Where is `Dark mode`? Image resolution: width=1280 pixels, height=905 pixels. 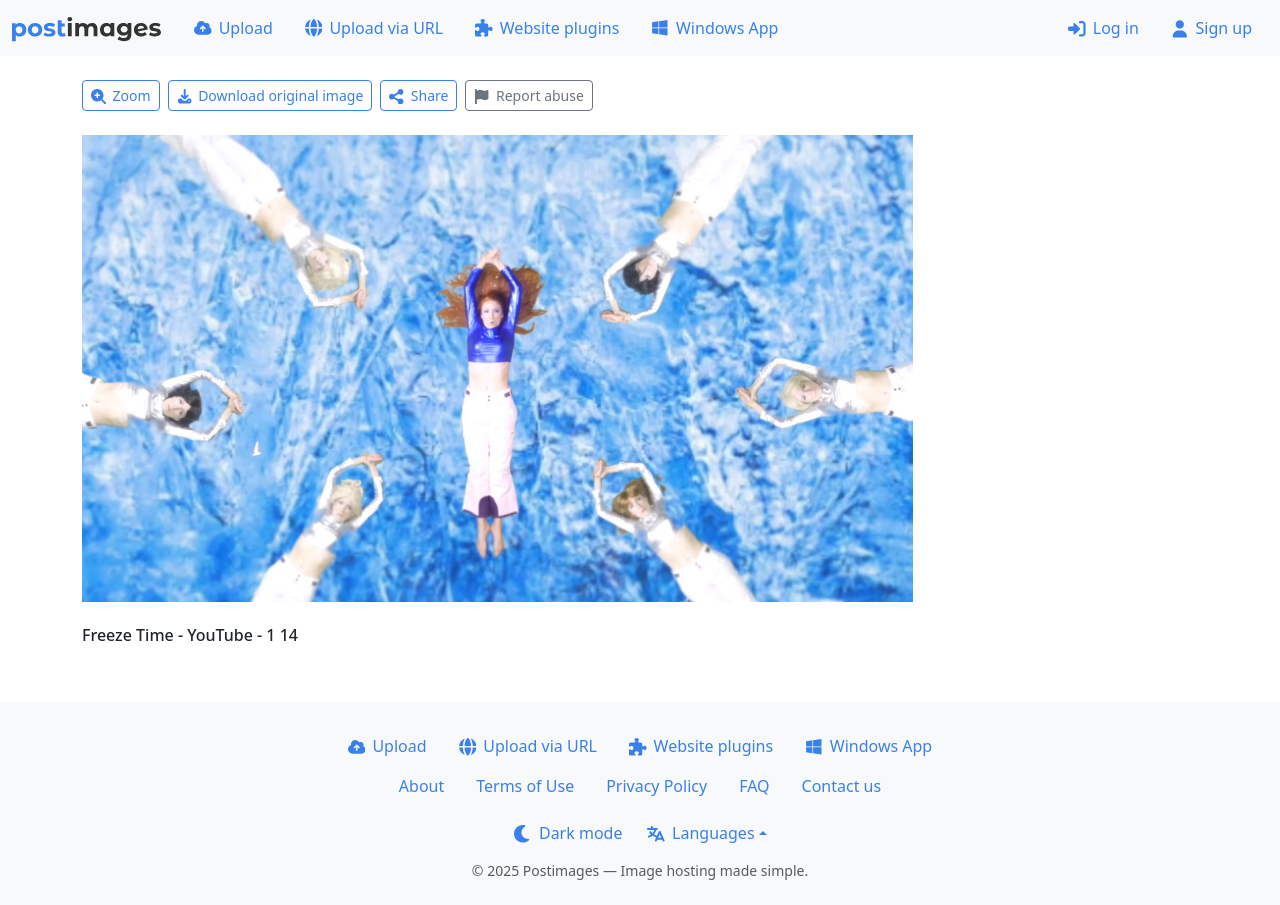
Dark mode is located at coordinates (568, 833).